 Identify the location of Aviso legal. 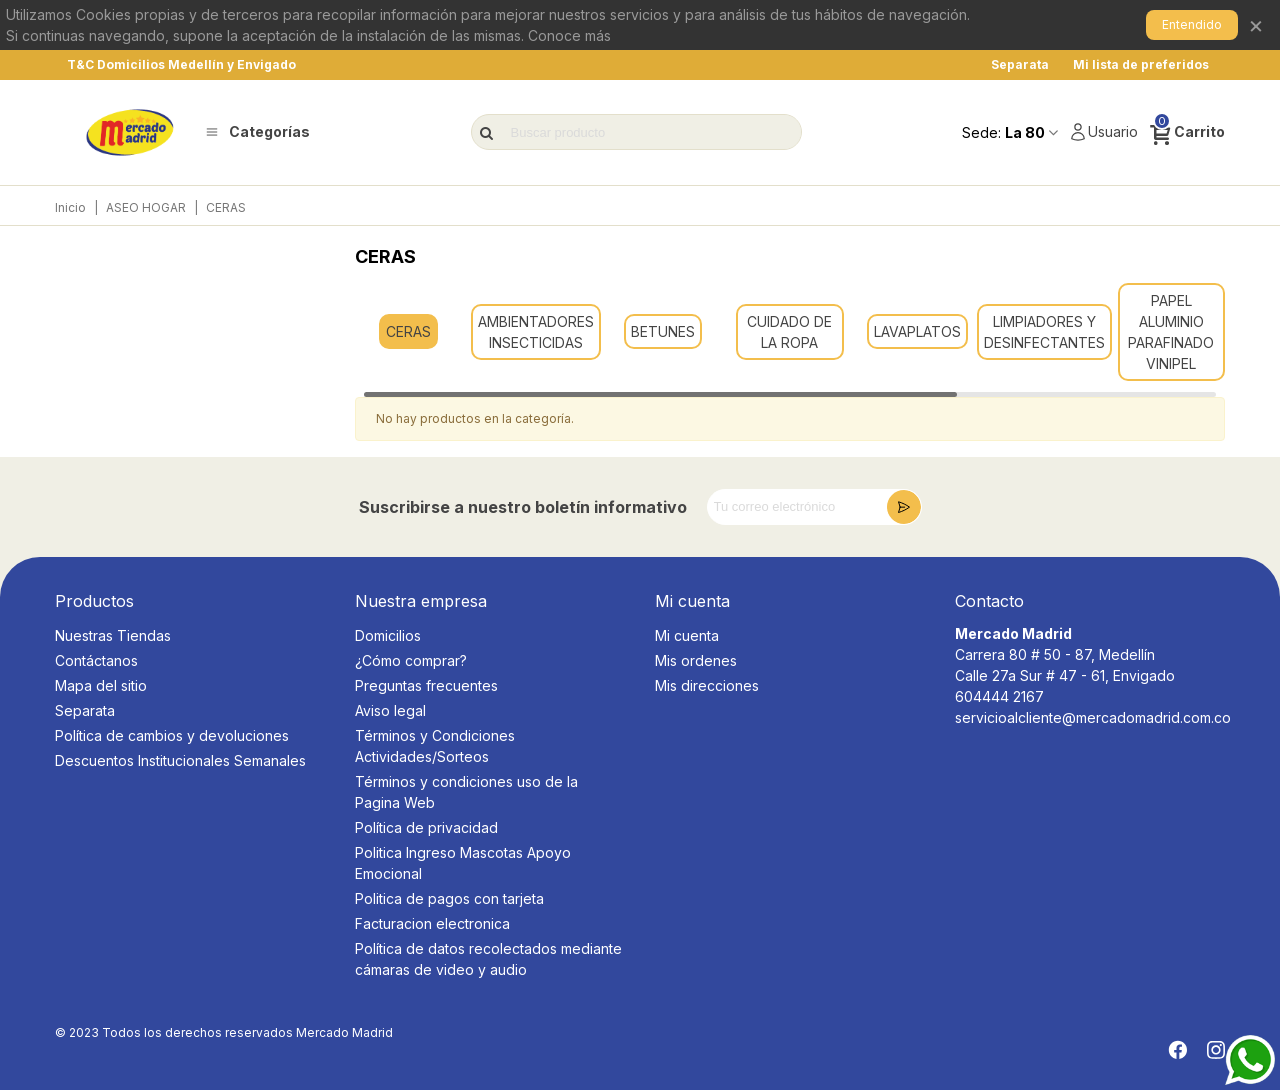
(390, 710).